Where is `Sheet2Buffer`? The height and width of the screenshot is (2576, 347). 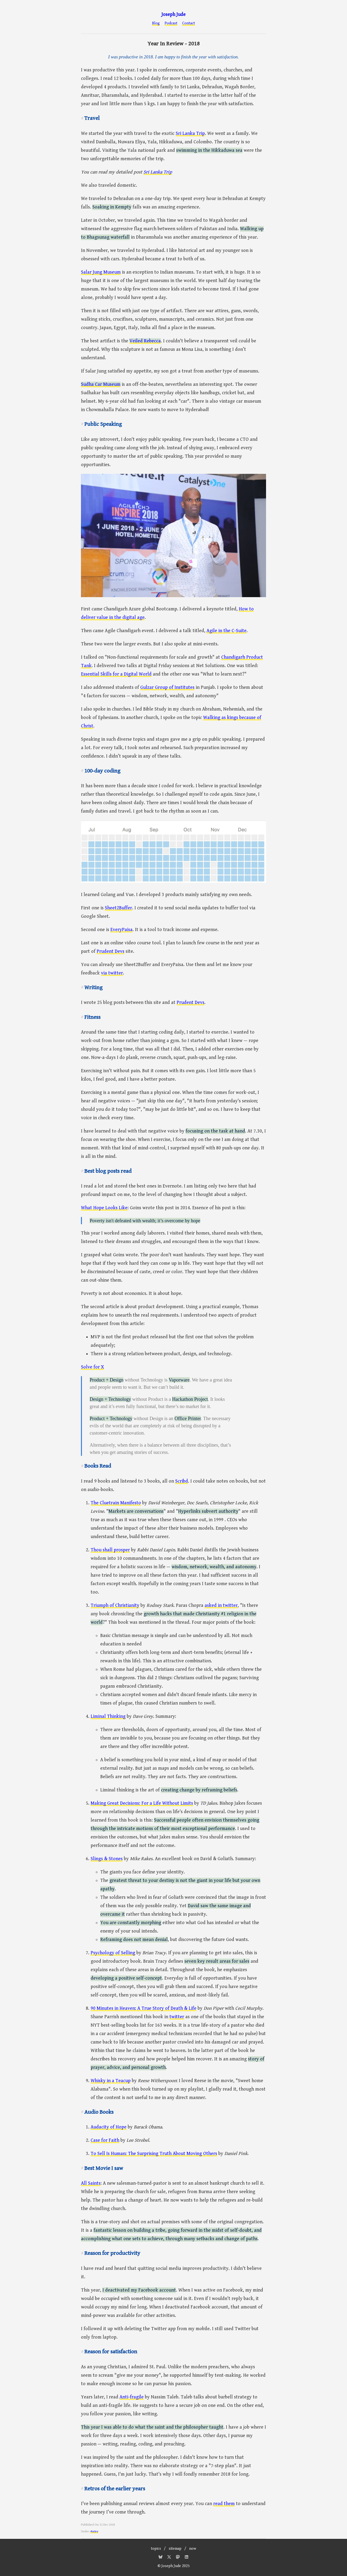 Sheet2Buffer is located at coordinates (118, 908).